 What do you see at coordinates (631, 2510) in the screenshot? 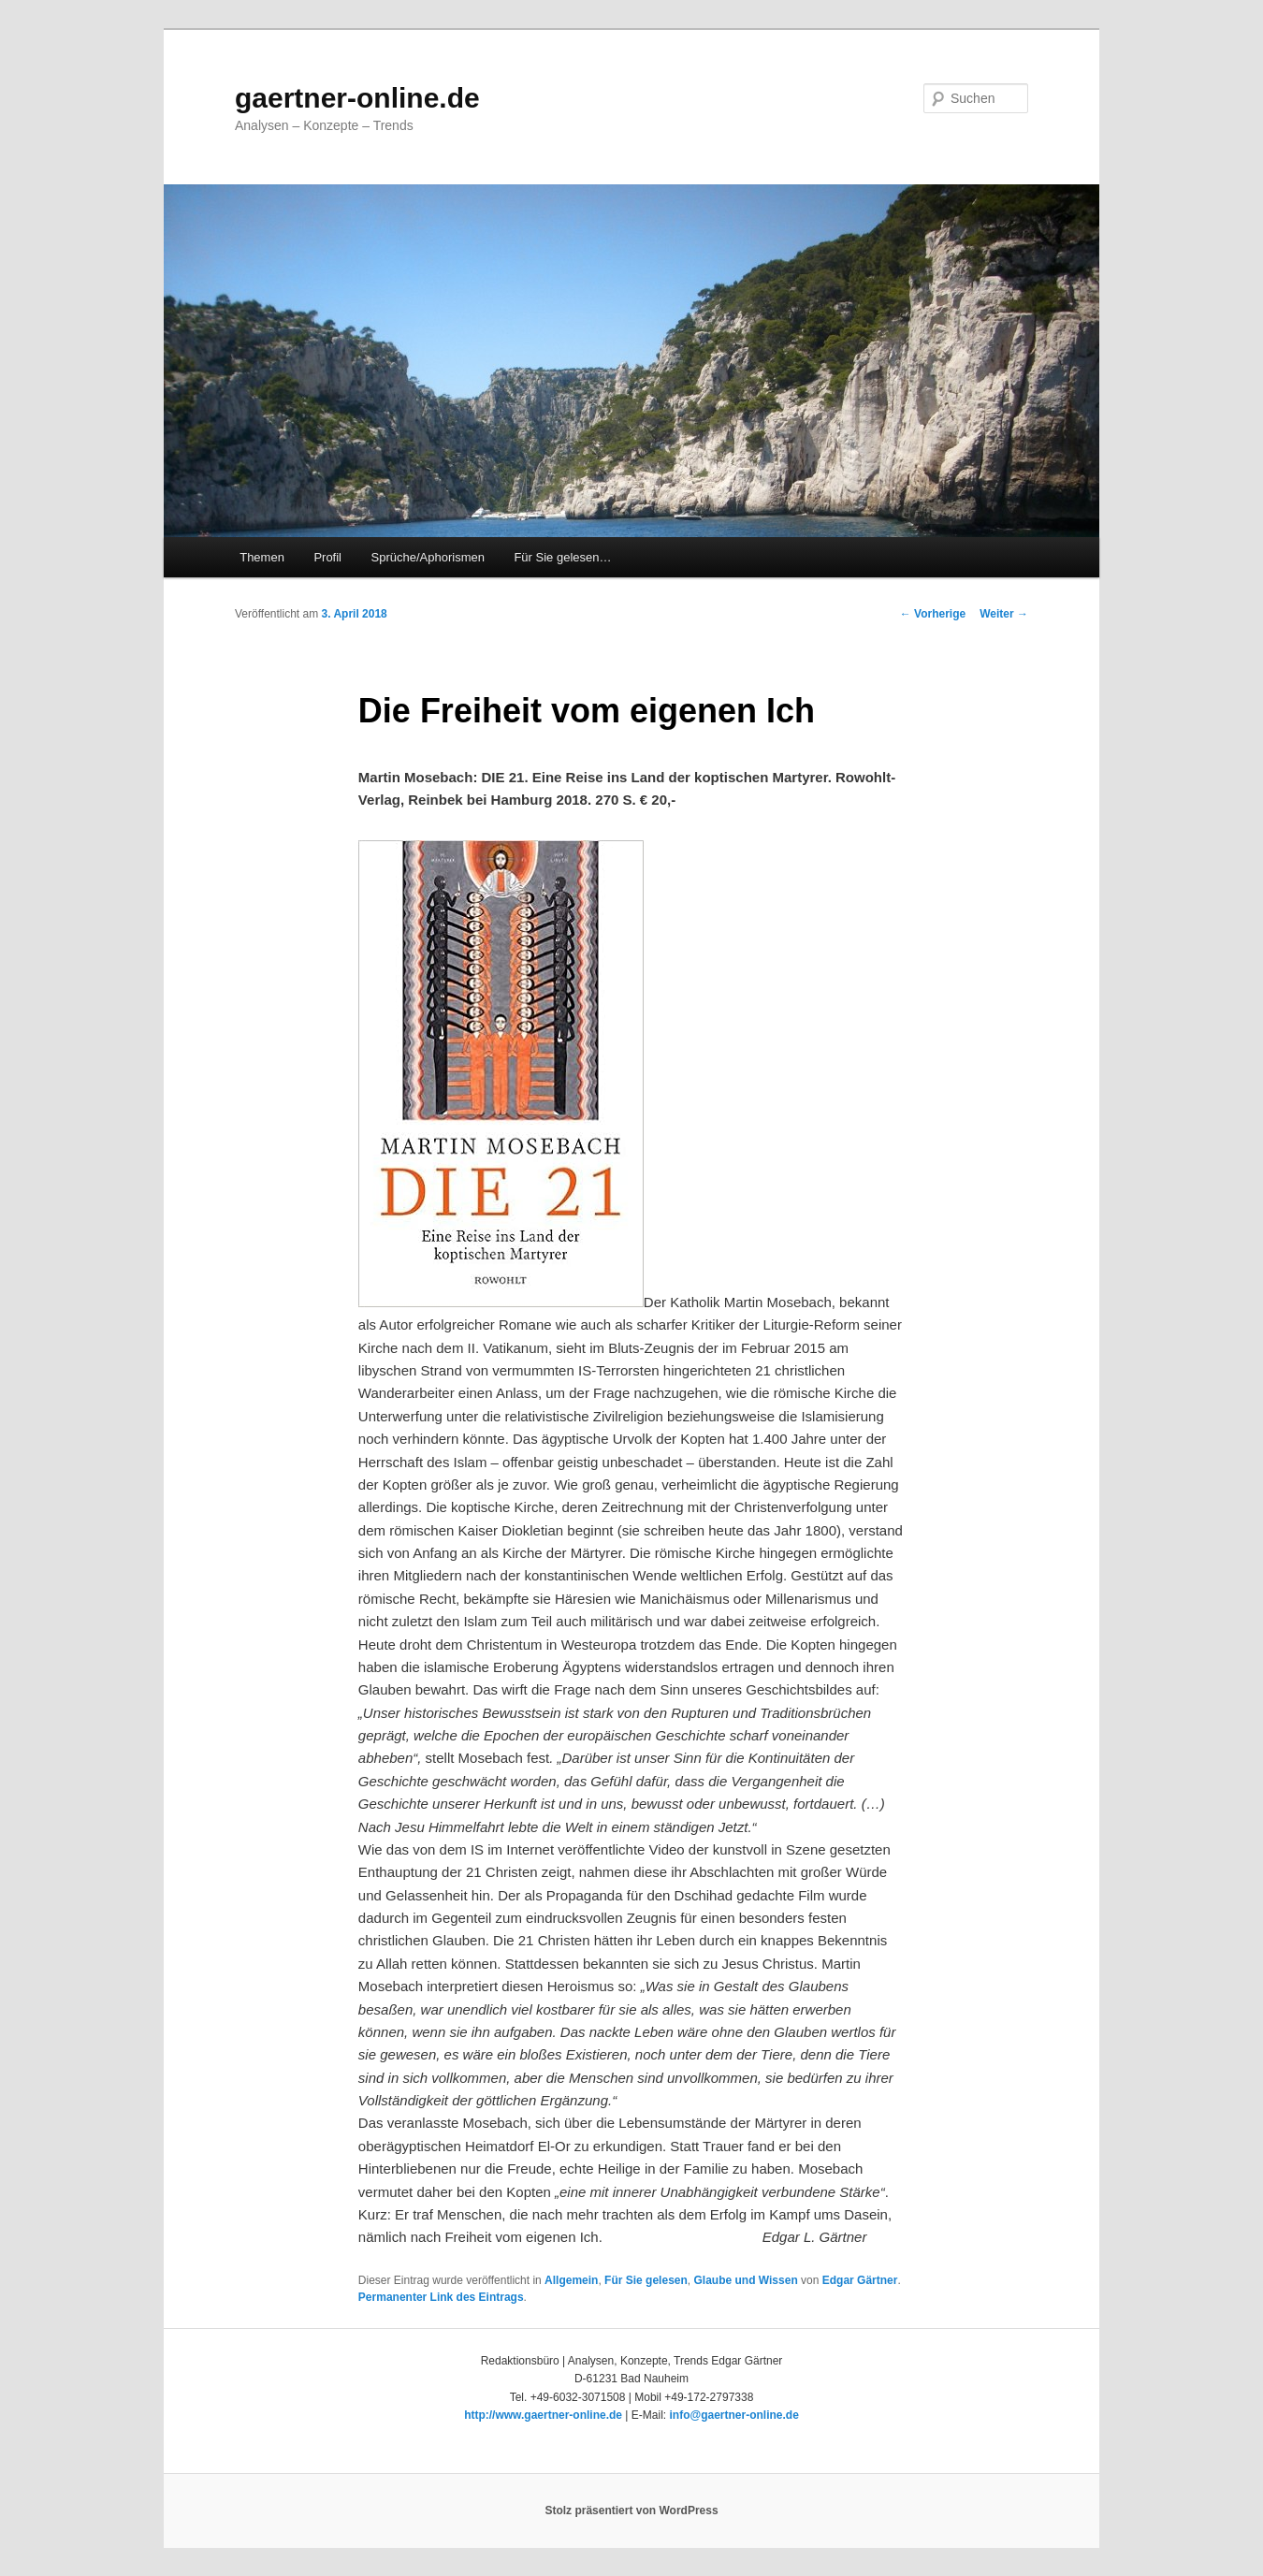
I see `Stolz präsentiert von WordPress` at bounding box center [631, 2510].